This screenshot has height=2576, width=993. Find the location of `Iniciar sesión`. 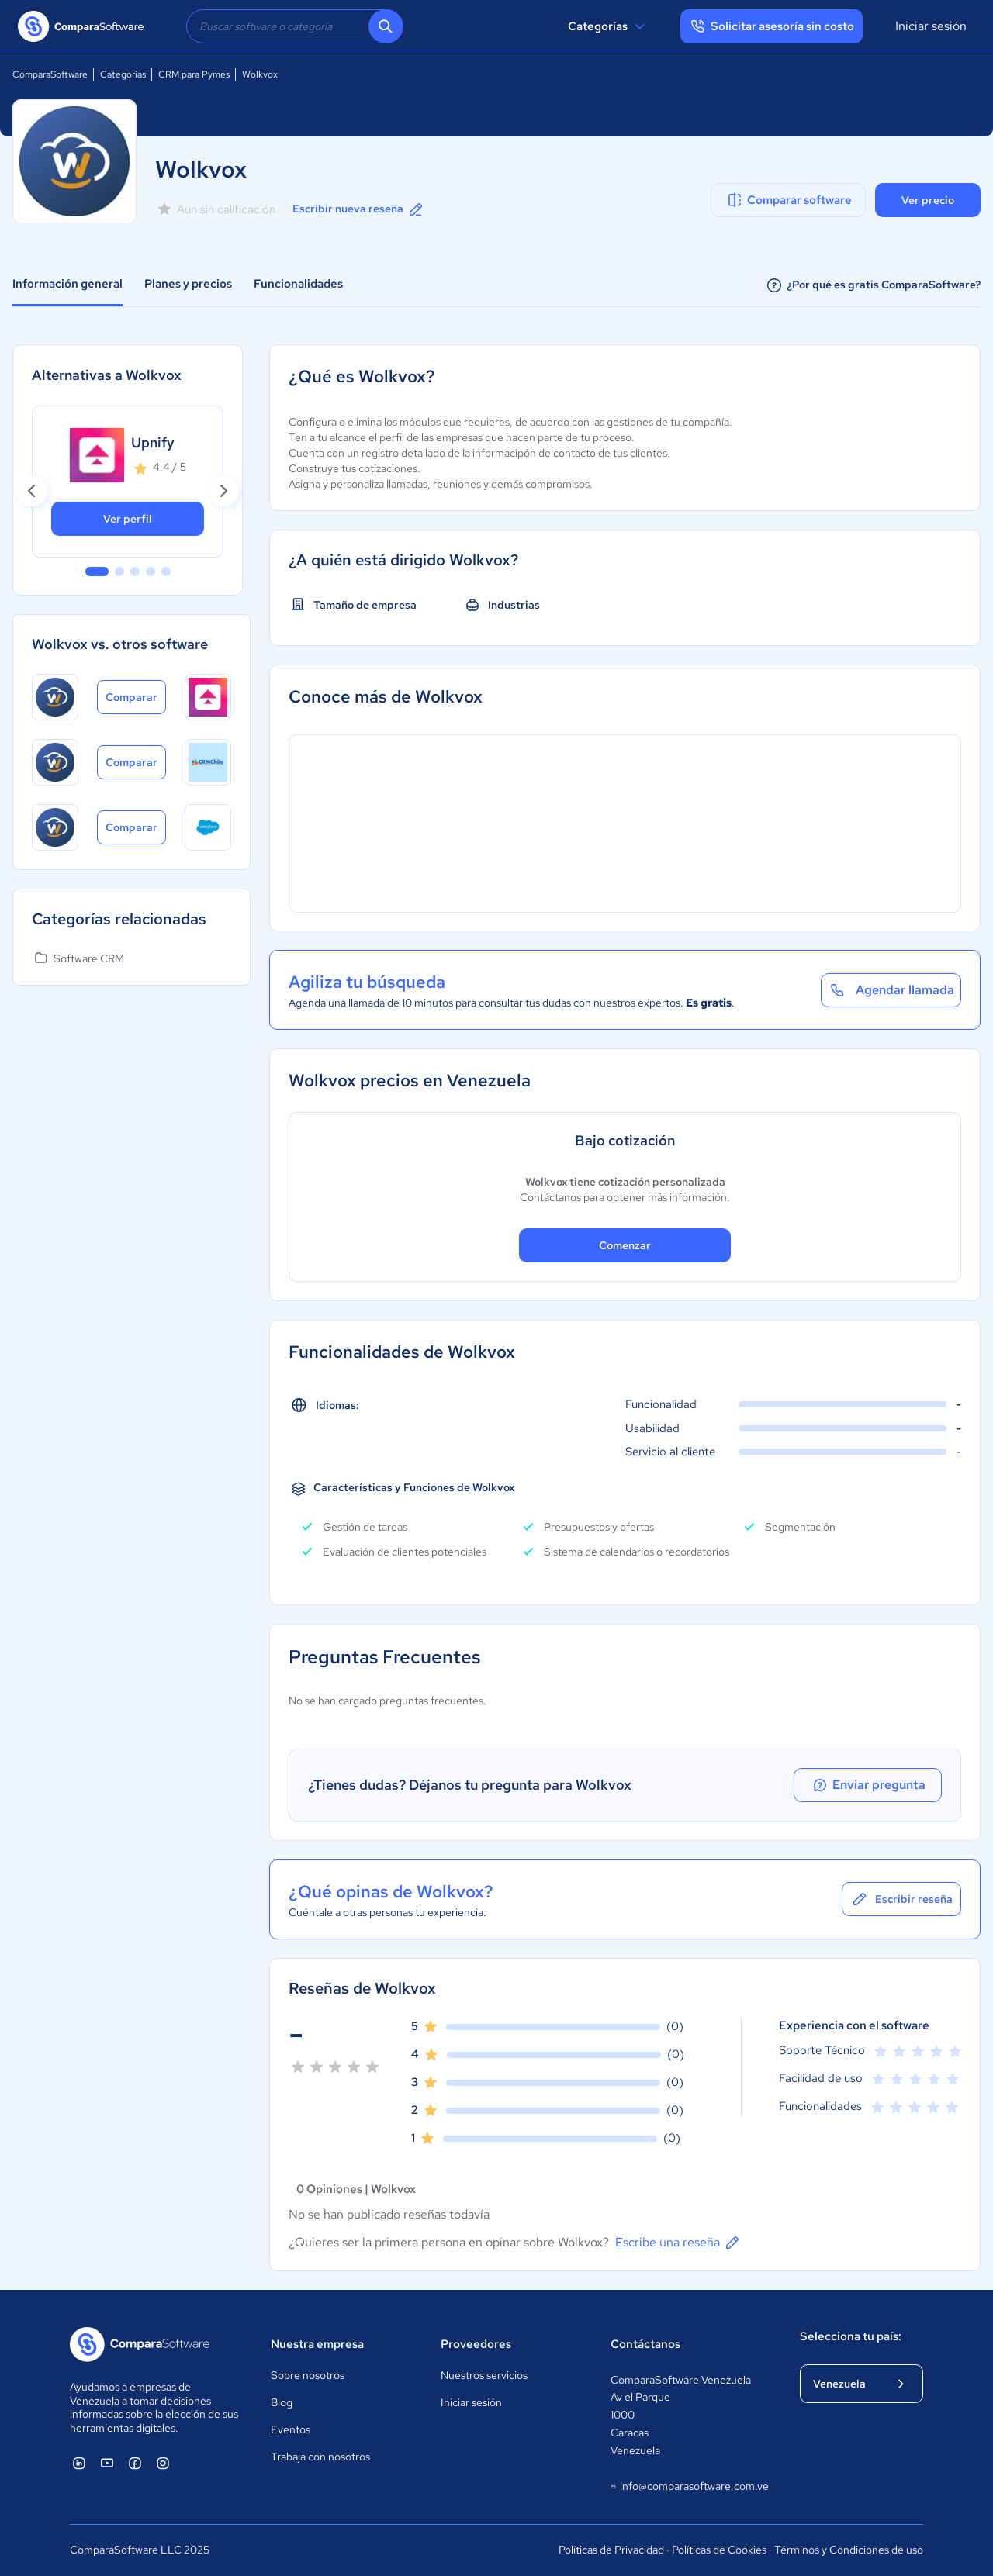

Iniciar sesión is located at coordinates (931, 26).